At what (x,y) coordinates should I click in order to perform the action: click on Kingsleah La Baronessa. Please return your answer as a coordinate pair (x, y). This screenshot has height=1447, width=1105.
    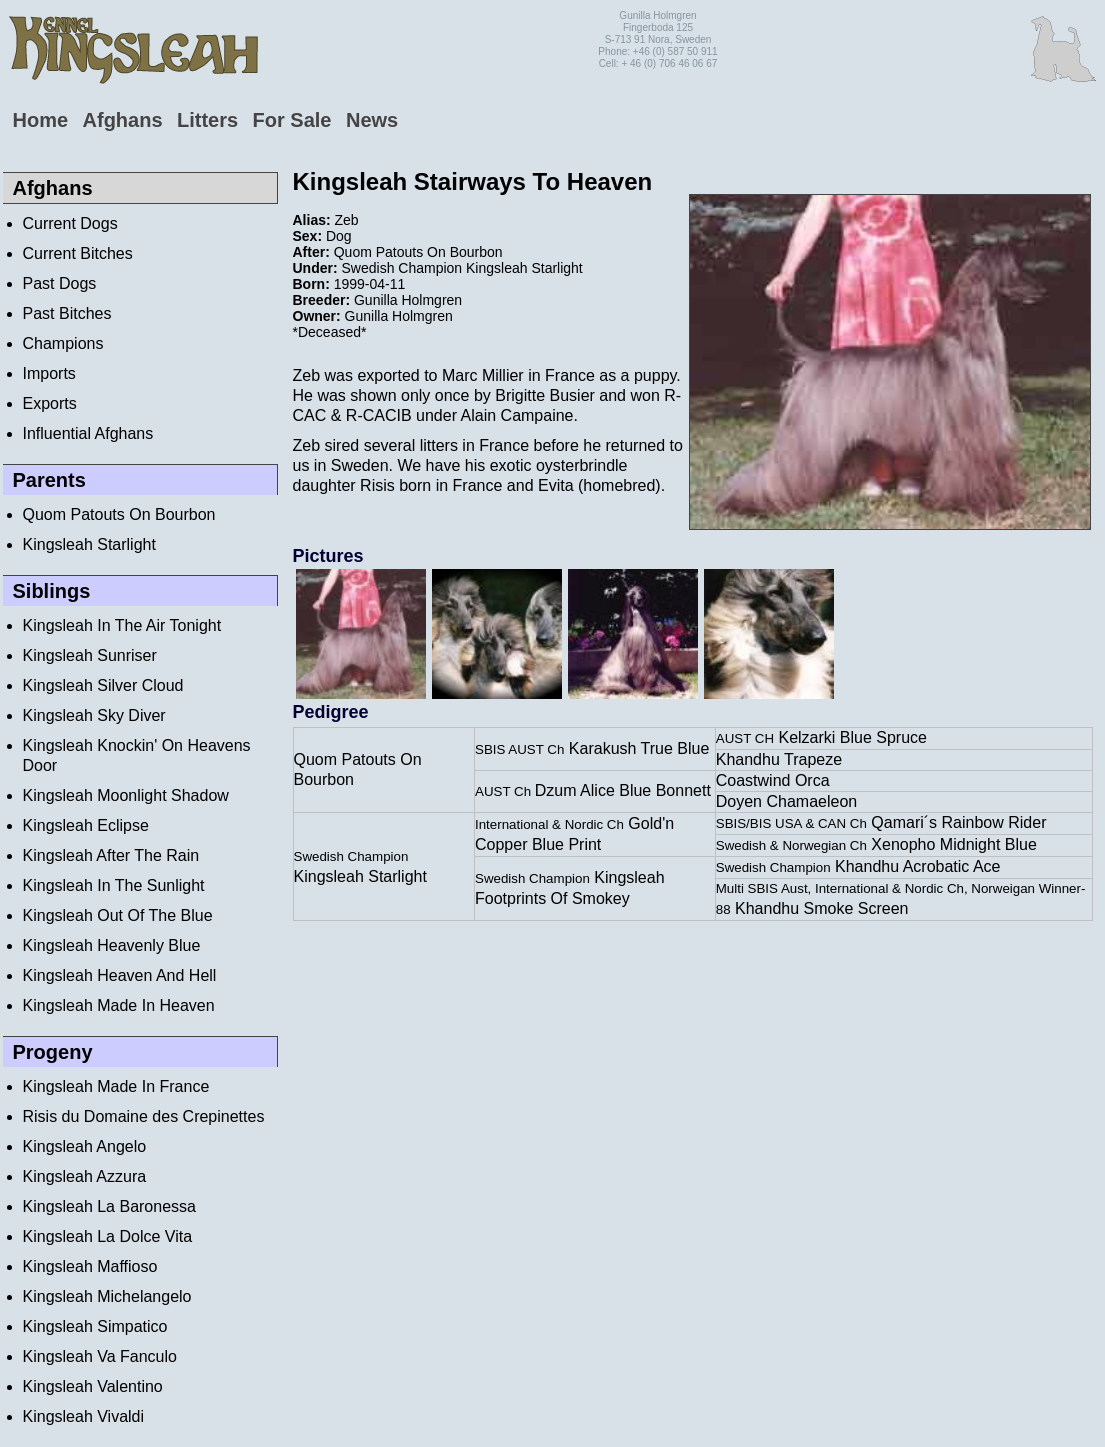
    Looking at the image, I should click on (109, 1206).